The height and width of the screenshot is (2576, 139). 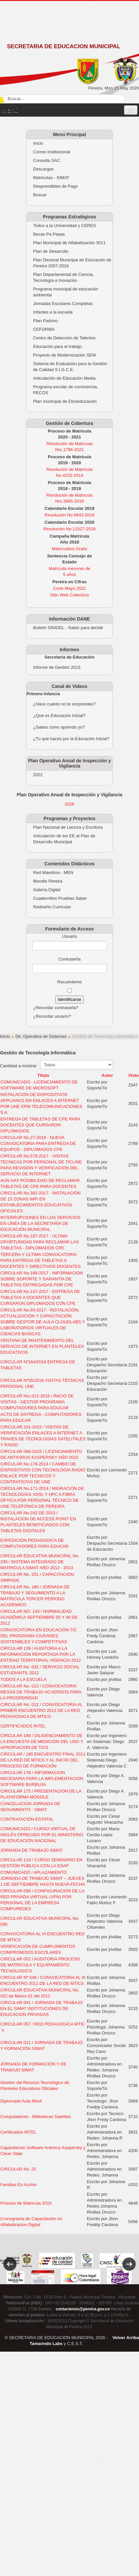 What do you see at coordinates (107, 1075) in the screenshot?
I see `Autor` at bounding box center [107, 1075].